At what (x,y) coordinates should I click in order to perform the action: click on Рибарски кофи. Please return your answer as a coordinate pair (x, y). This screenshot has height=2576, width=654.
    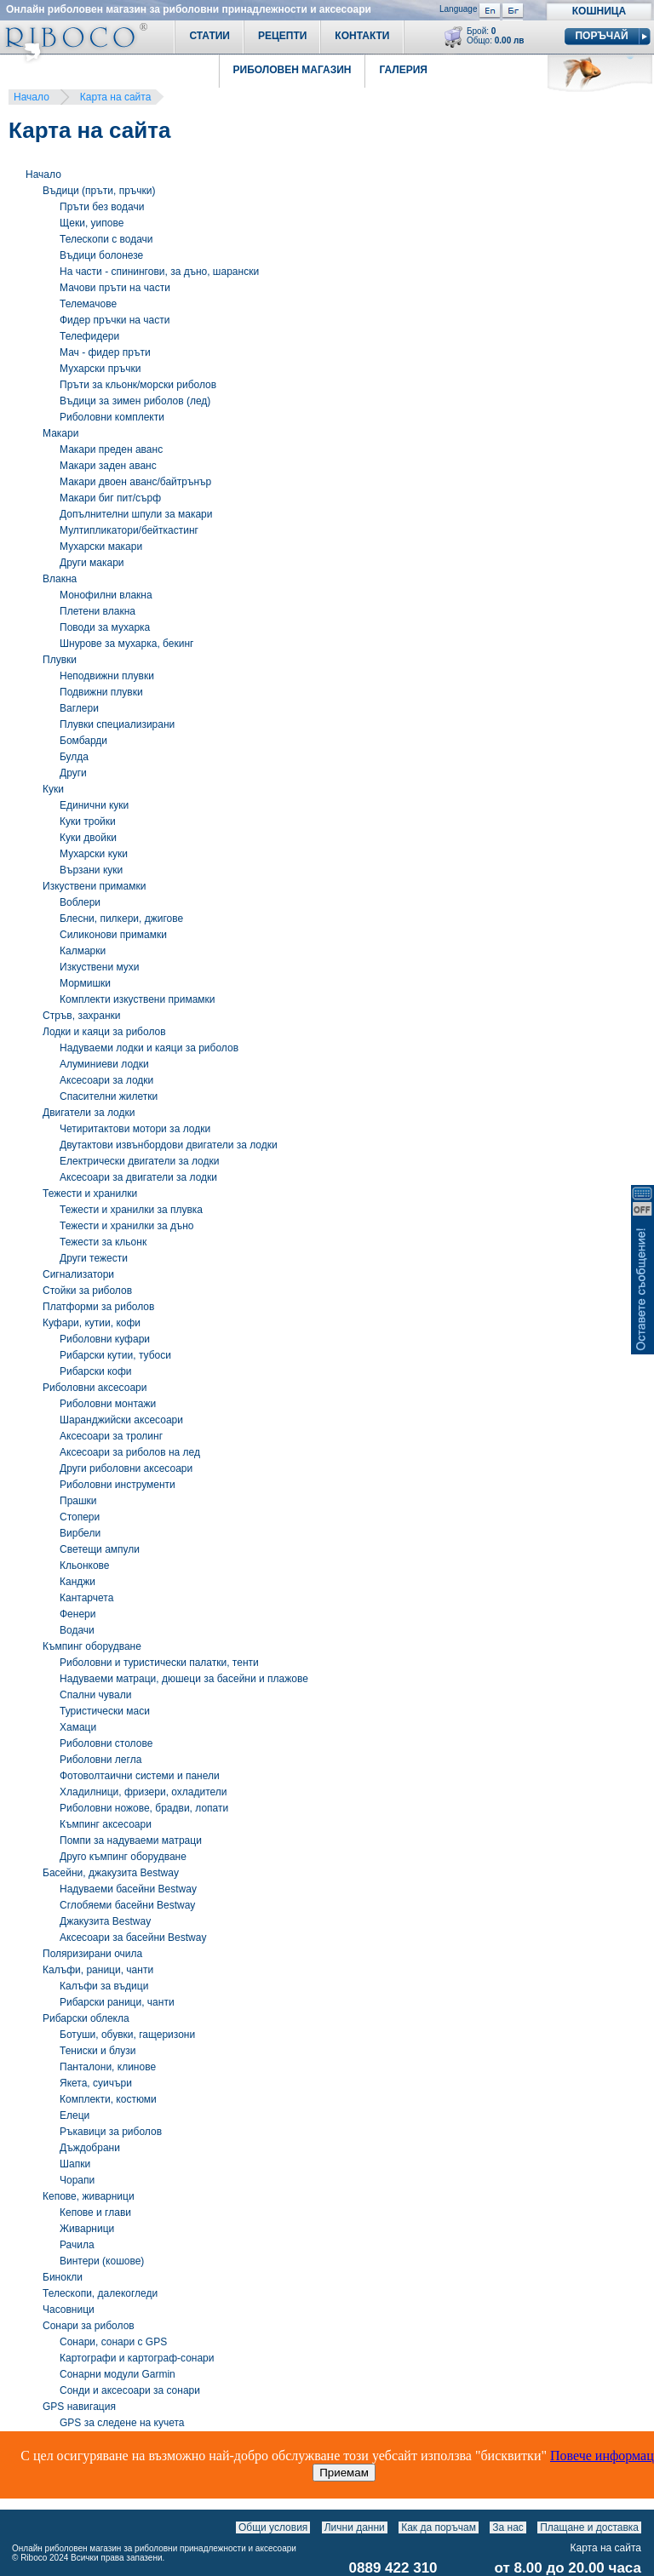
    Looking at the image, I should click on (96, 1371).